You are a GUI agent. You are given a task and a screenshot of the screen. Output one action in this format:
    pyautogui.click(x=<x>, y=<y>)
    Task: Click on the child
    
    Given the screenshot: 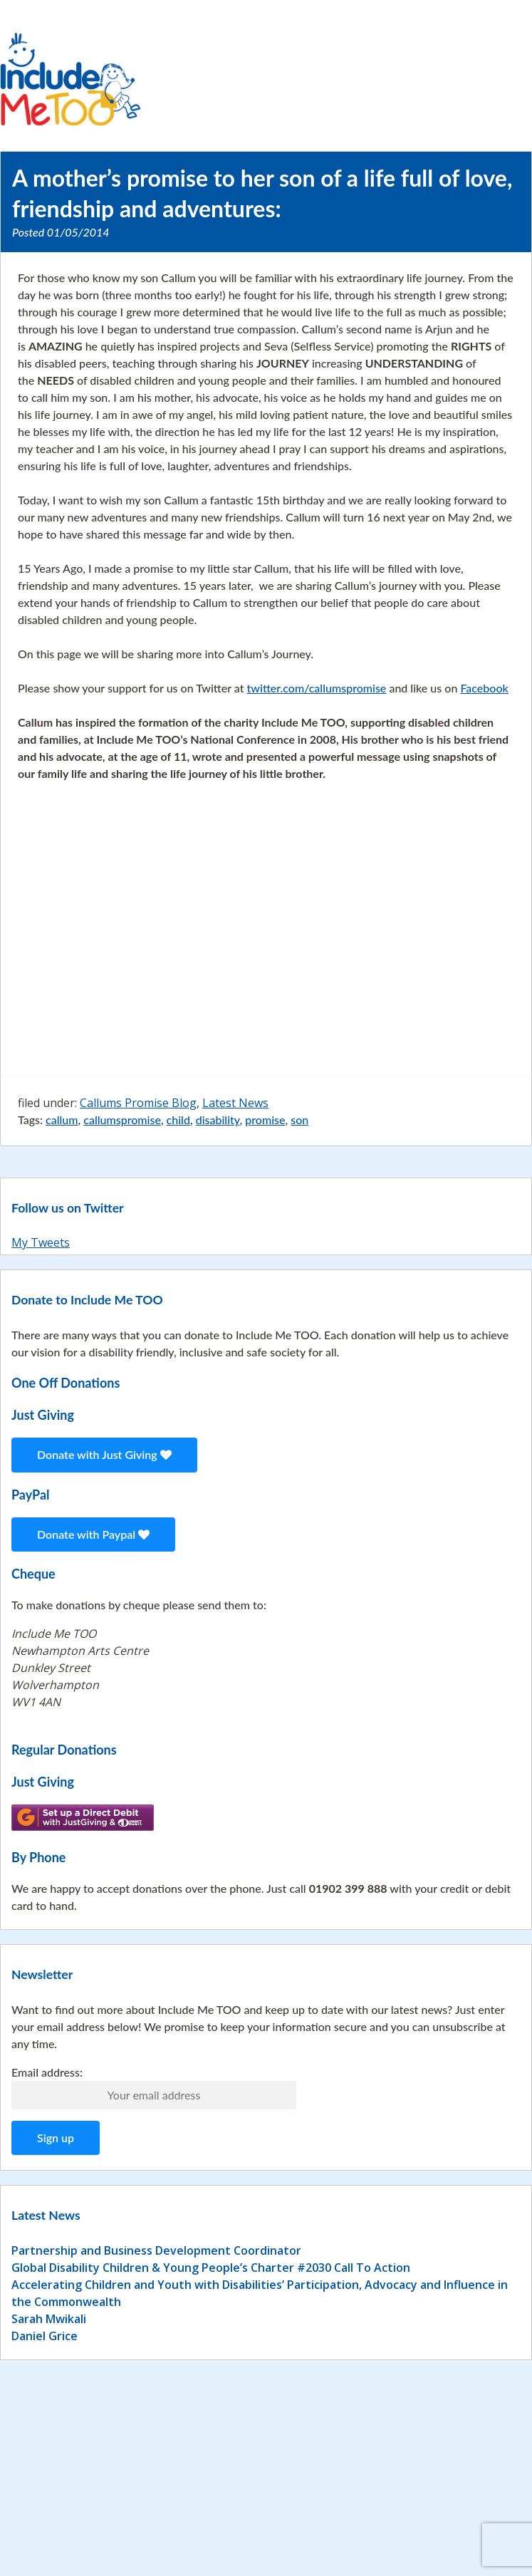 What is the action you would take?
    pyautogui.click(x=178, y=1119)
    